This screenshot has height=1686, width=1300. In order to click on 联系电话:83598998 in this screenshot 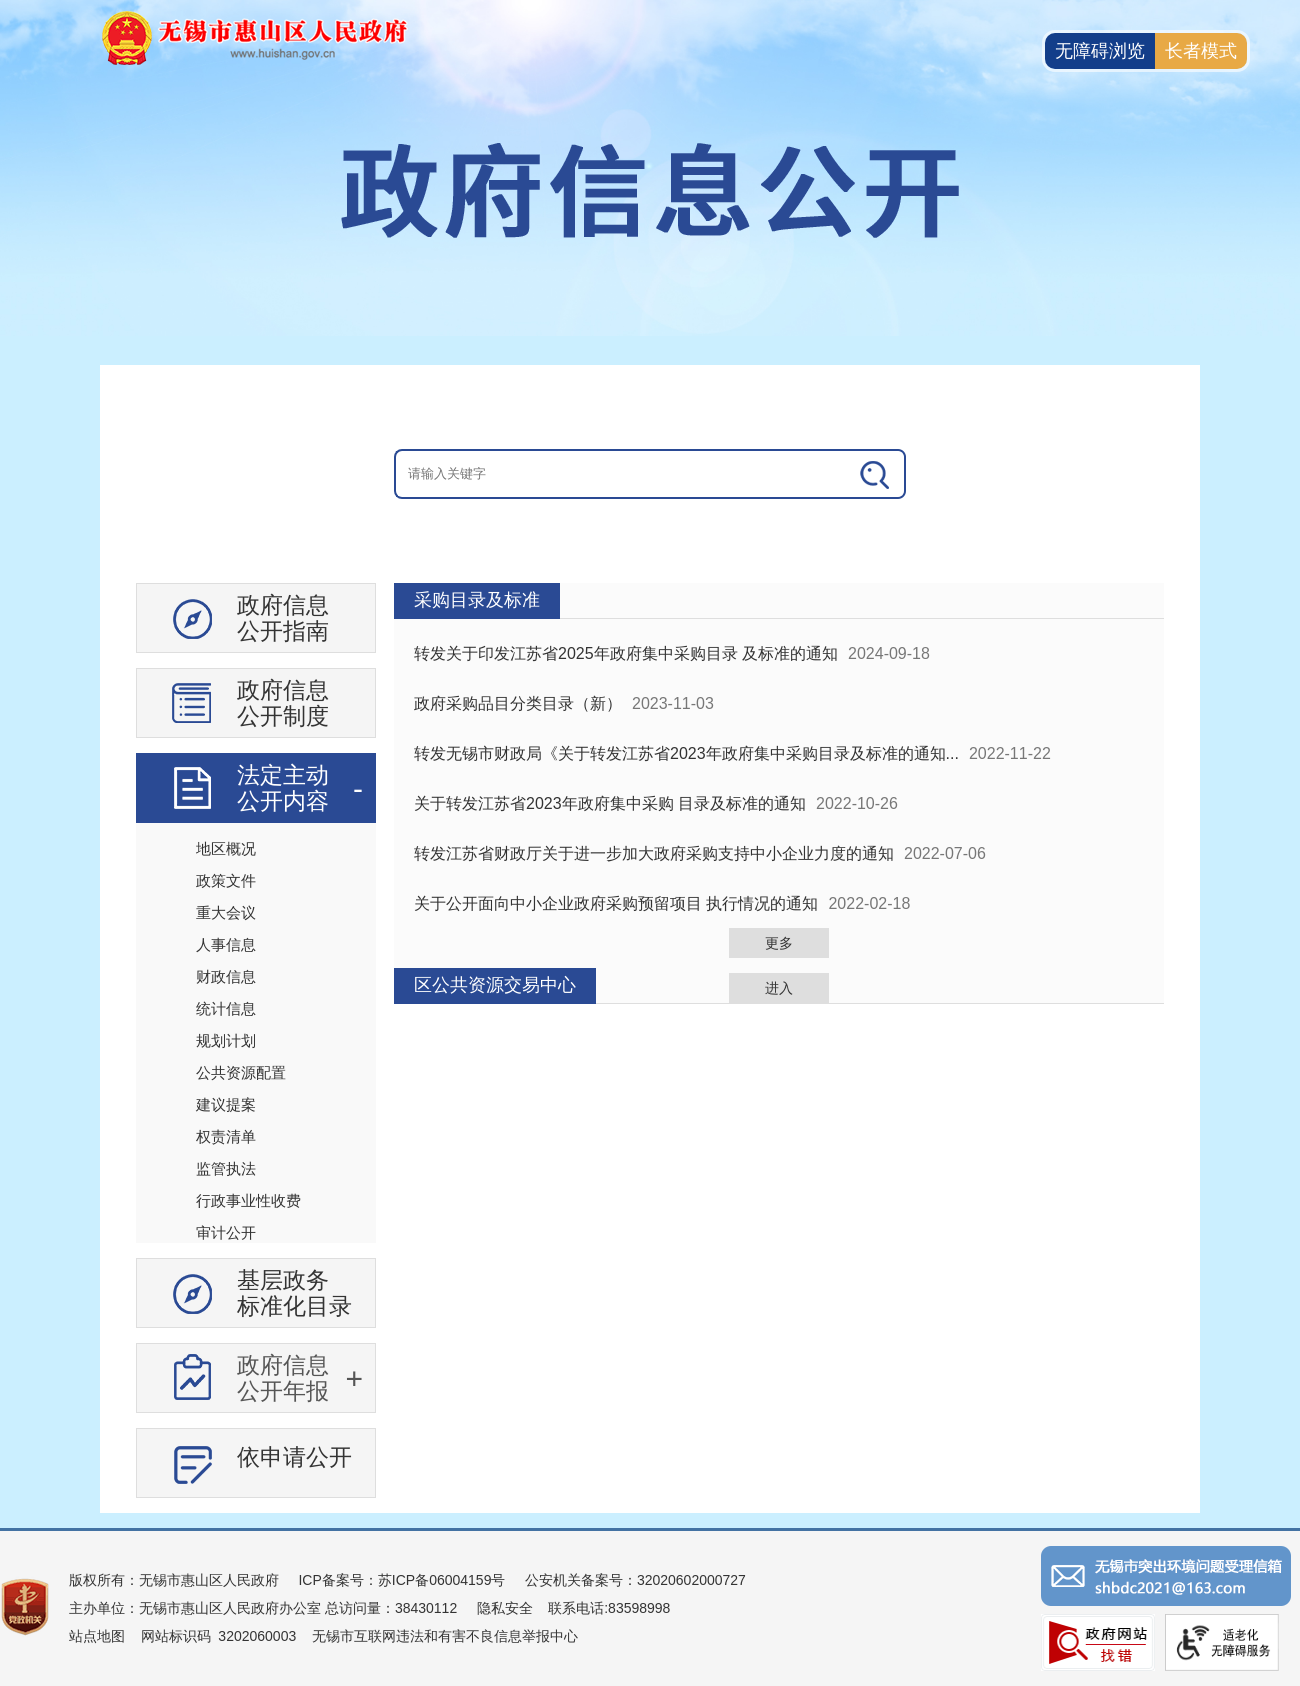, I will do `click(609, 1608)`.